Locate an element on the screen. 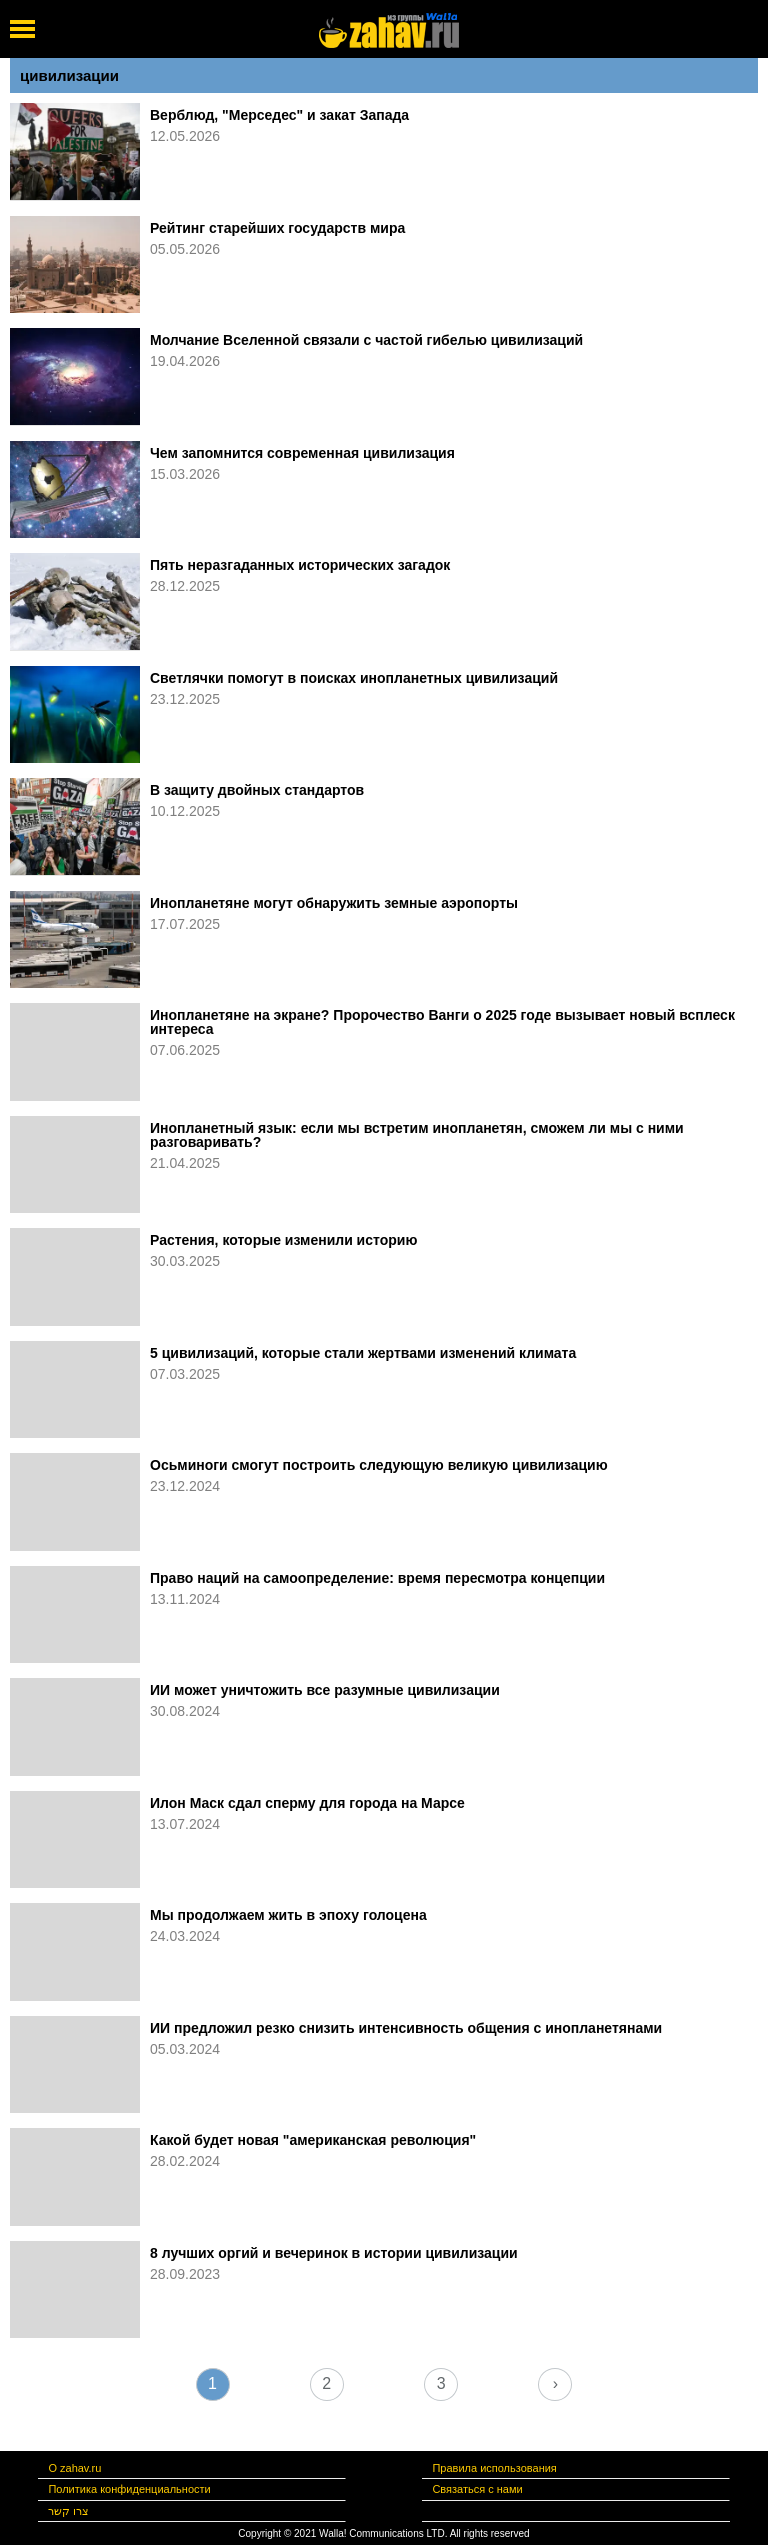 This screenshot has height=2545, width=768. Правила использования is located at coordinates (494, 2468).